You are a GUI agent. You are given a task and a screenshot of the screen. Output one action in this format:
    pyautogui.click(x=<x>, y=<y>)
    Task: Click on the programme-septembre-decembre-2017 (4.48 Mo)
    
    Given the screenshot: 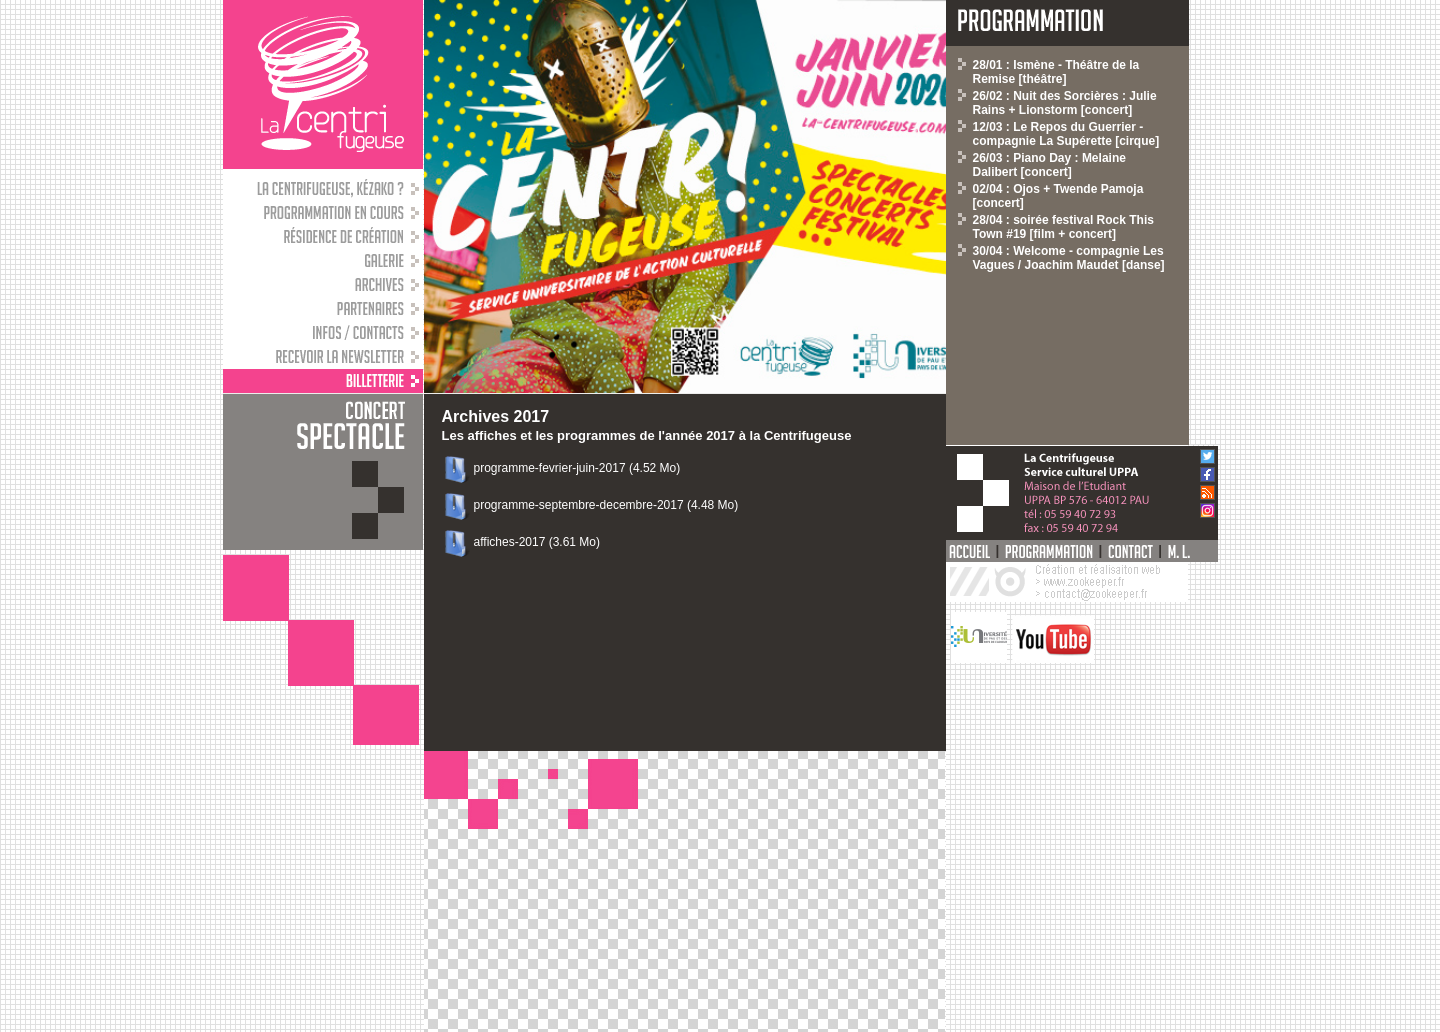 What is the action you would take?
    pyautogui.click(x=606, y=505)
    